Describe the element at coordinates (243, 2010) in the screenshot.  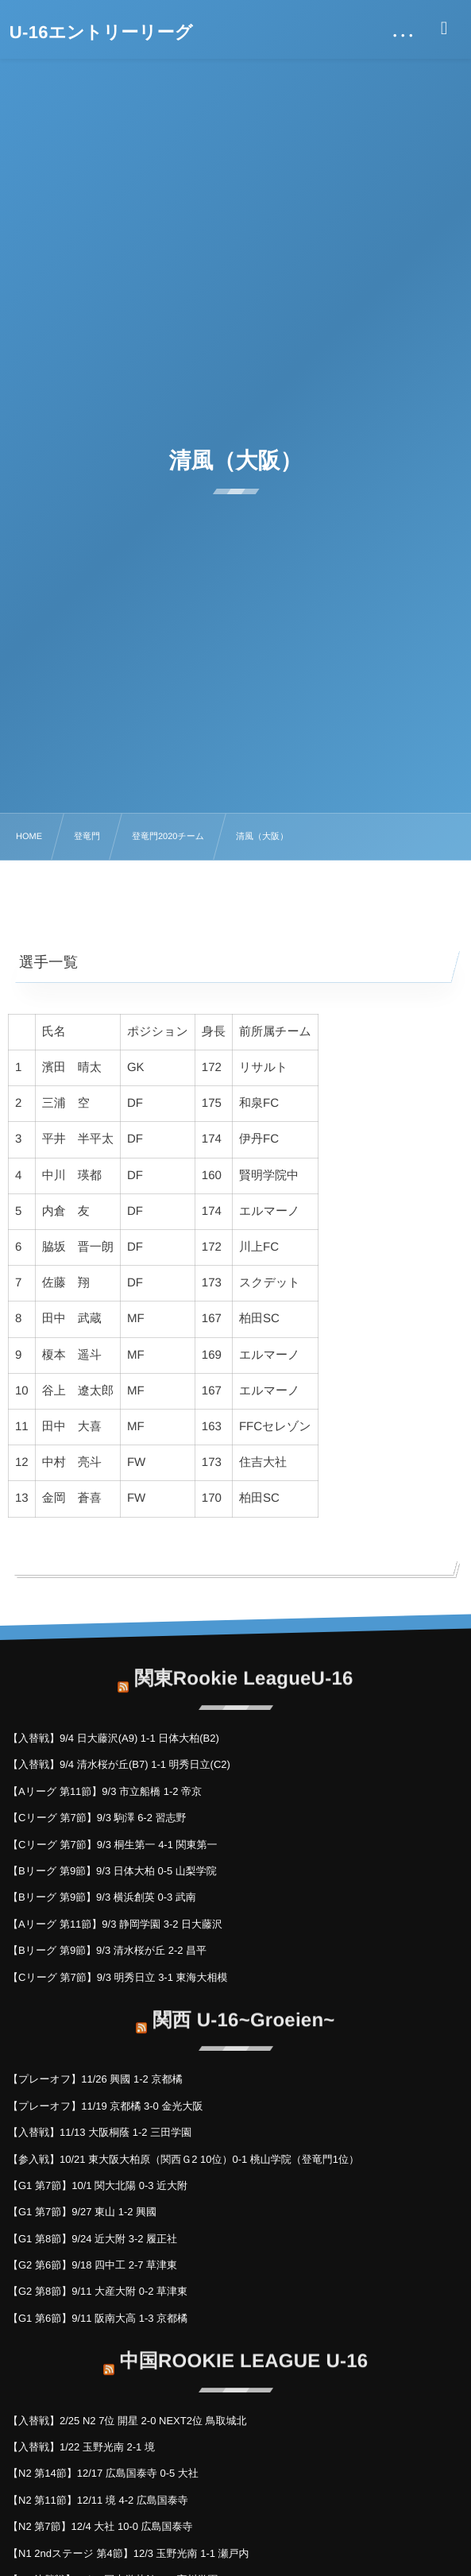
I see `関西 U-16~Groeien~` at that location.